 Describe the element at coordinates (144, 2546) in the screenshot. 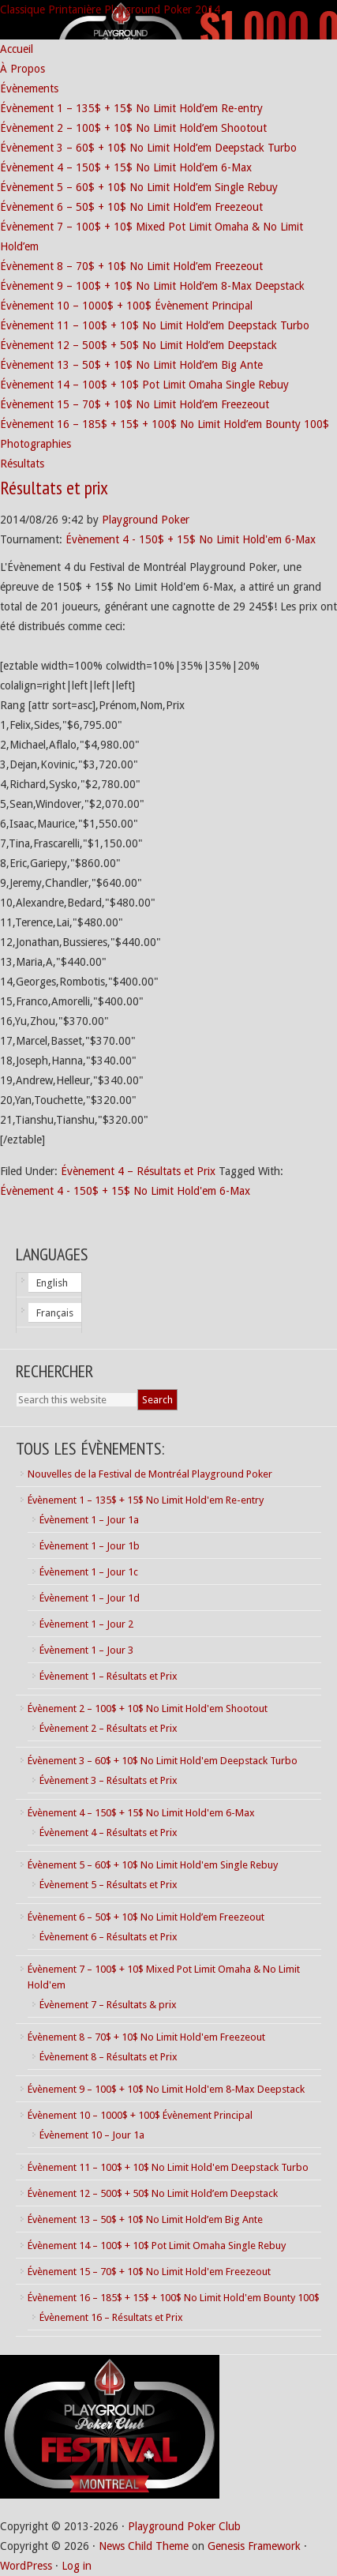

I see `News Child Theme` at that location.